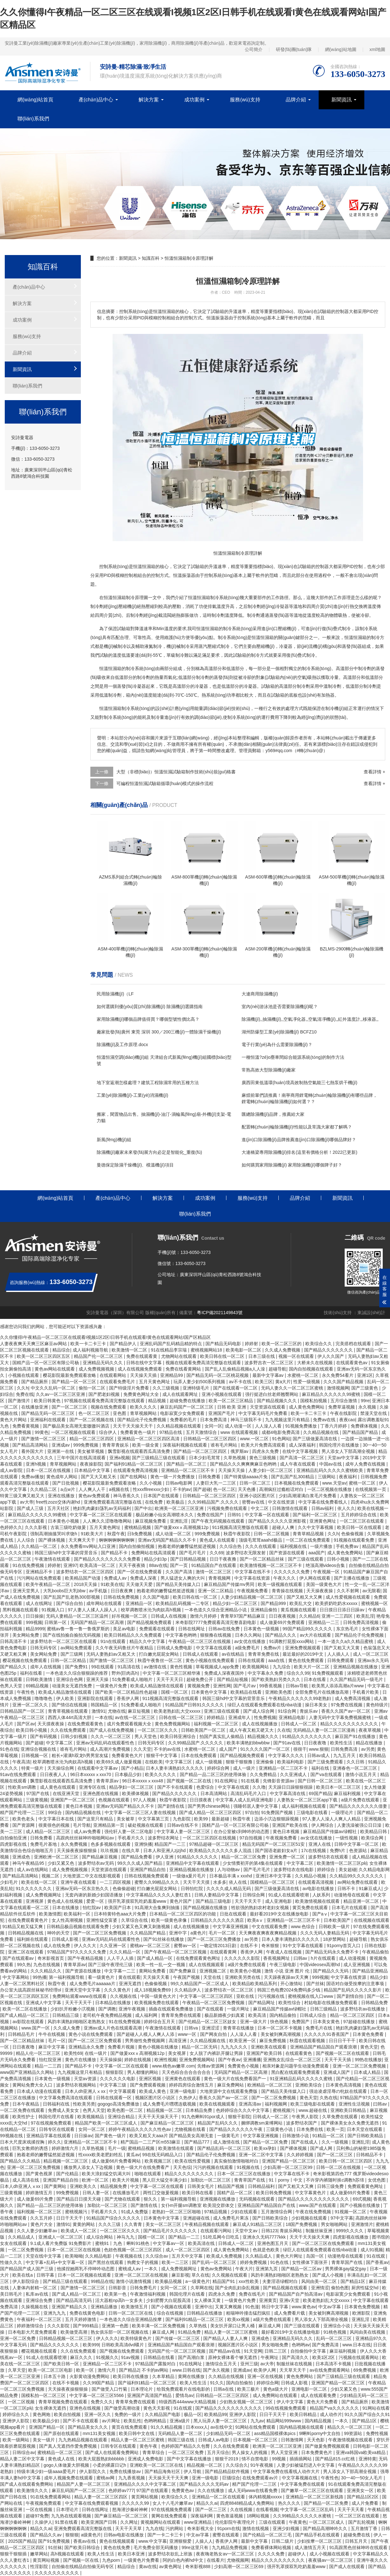 The height and width of the screenshot is (2576, 390). I want to click on 国产精品视频久久久, so click(277, 1400).